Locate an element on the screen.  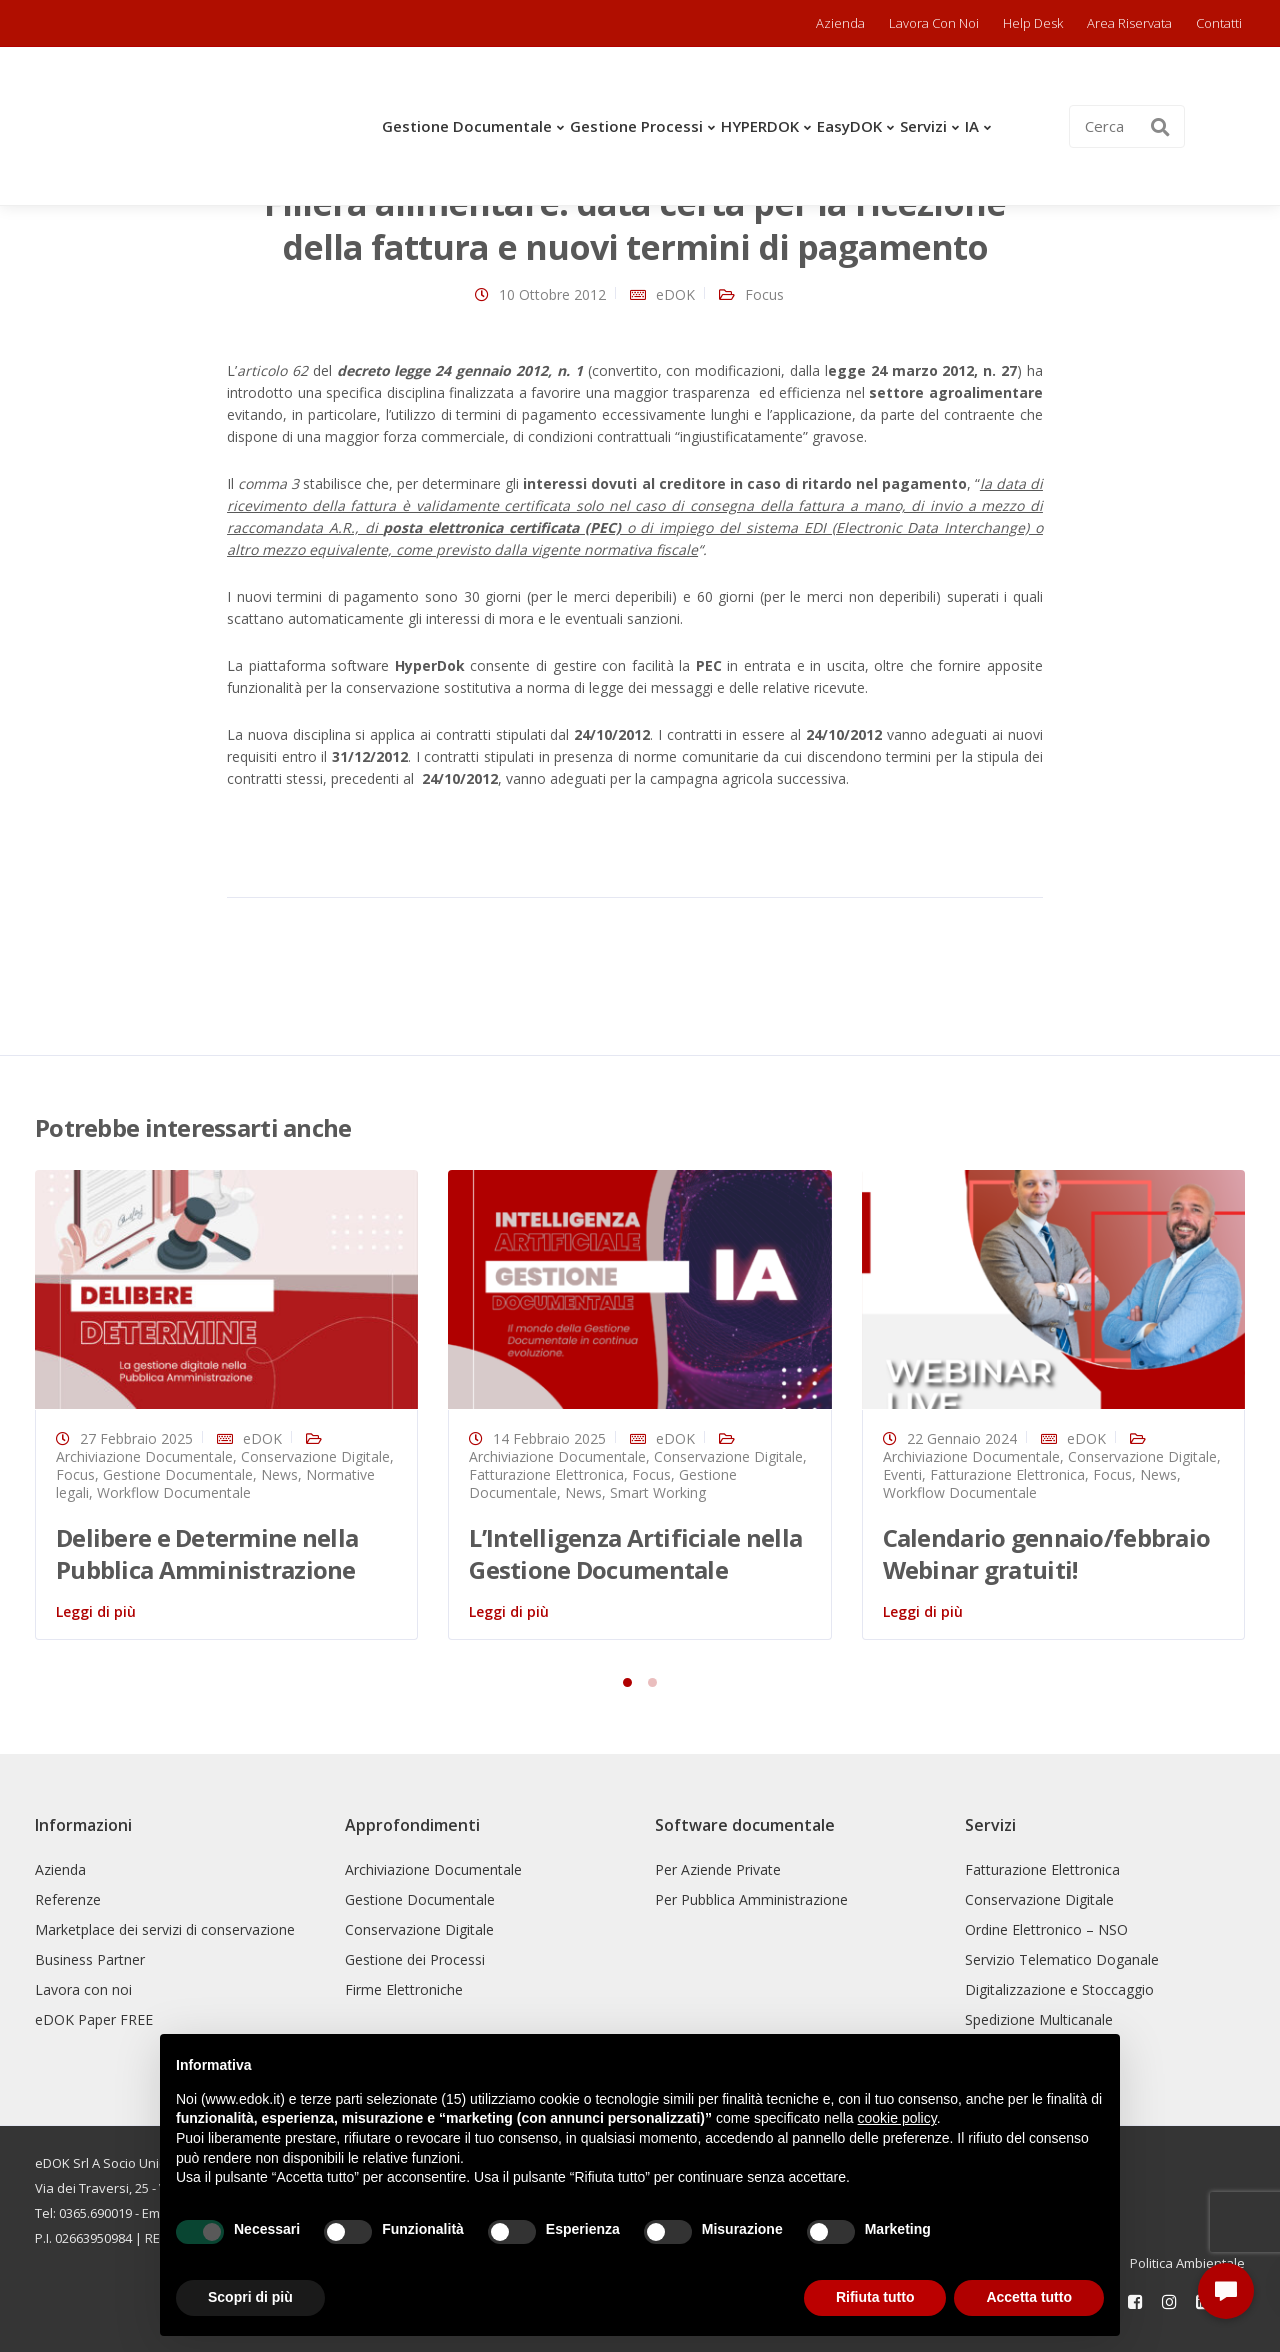
Gestione Processi is located at coordinates (636, 126).